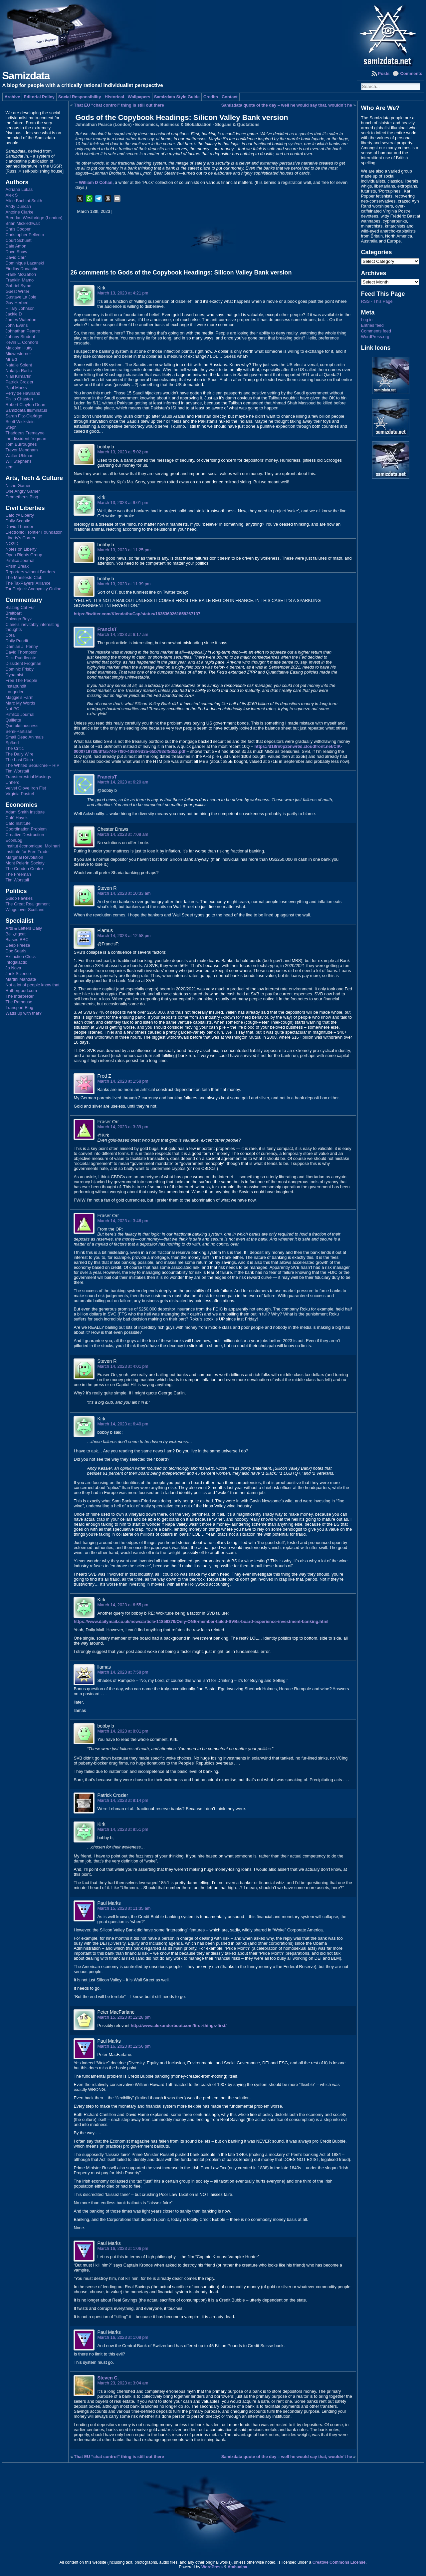 The height and width of the screenshot is (2576, 426). I want to click on David Carr, so click(15, 257).